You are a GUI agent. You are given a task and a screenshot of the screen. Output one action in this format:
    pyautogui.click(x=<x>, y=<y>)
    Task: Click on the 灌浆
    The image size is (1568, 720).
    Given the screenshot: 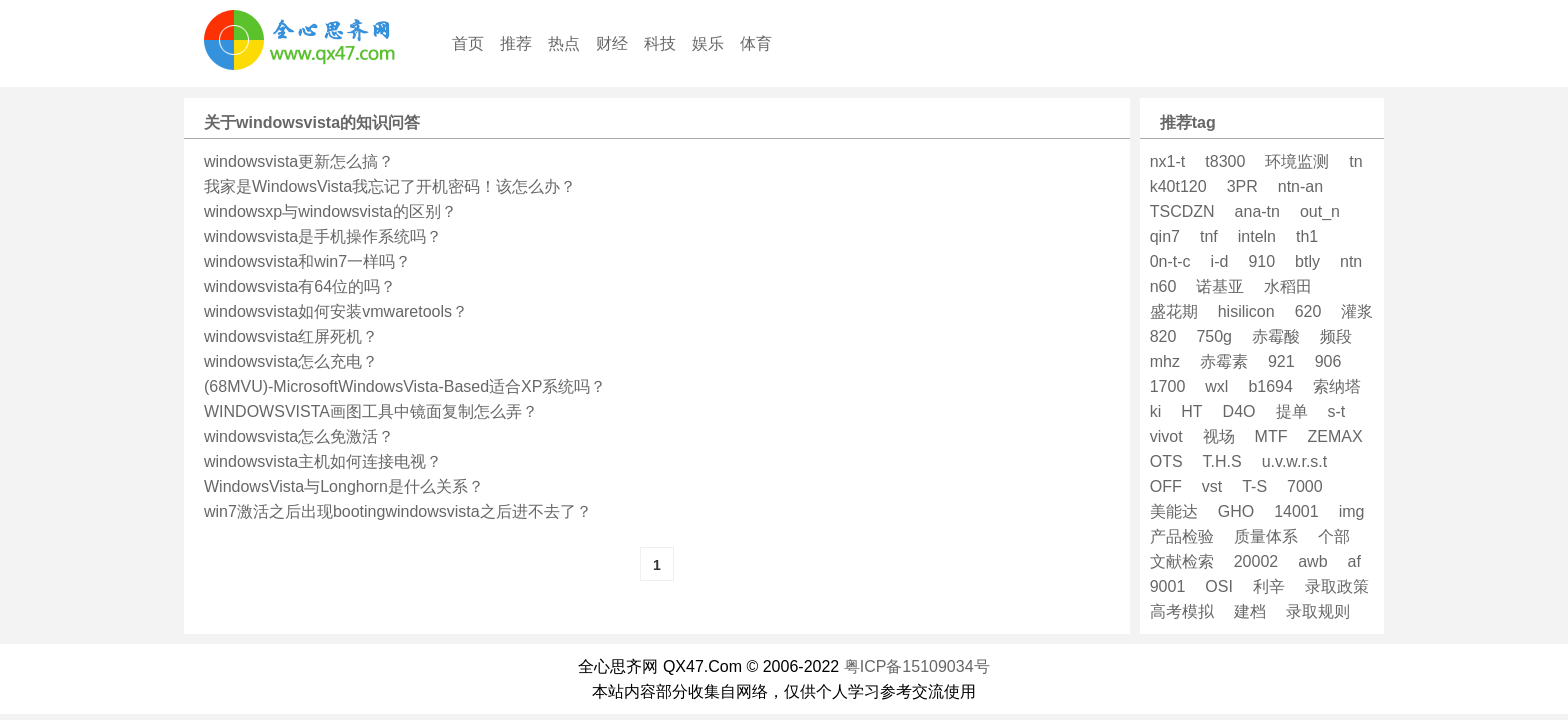 What is the action you would take?
    pyautogui.click(x=1357, y=311)
    